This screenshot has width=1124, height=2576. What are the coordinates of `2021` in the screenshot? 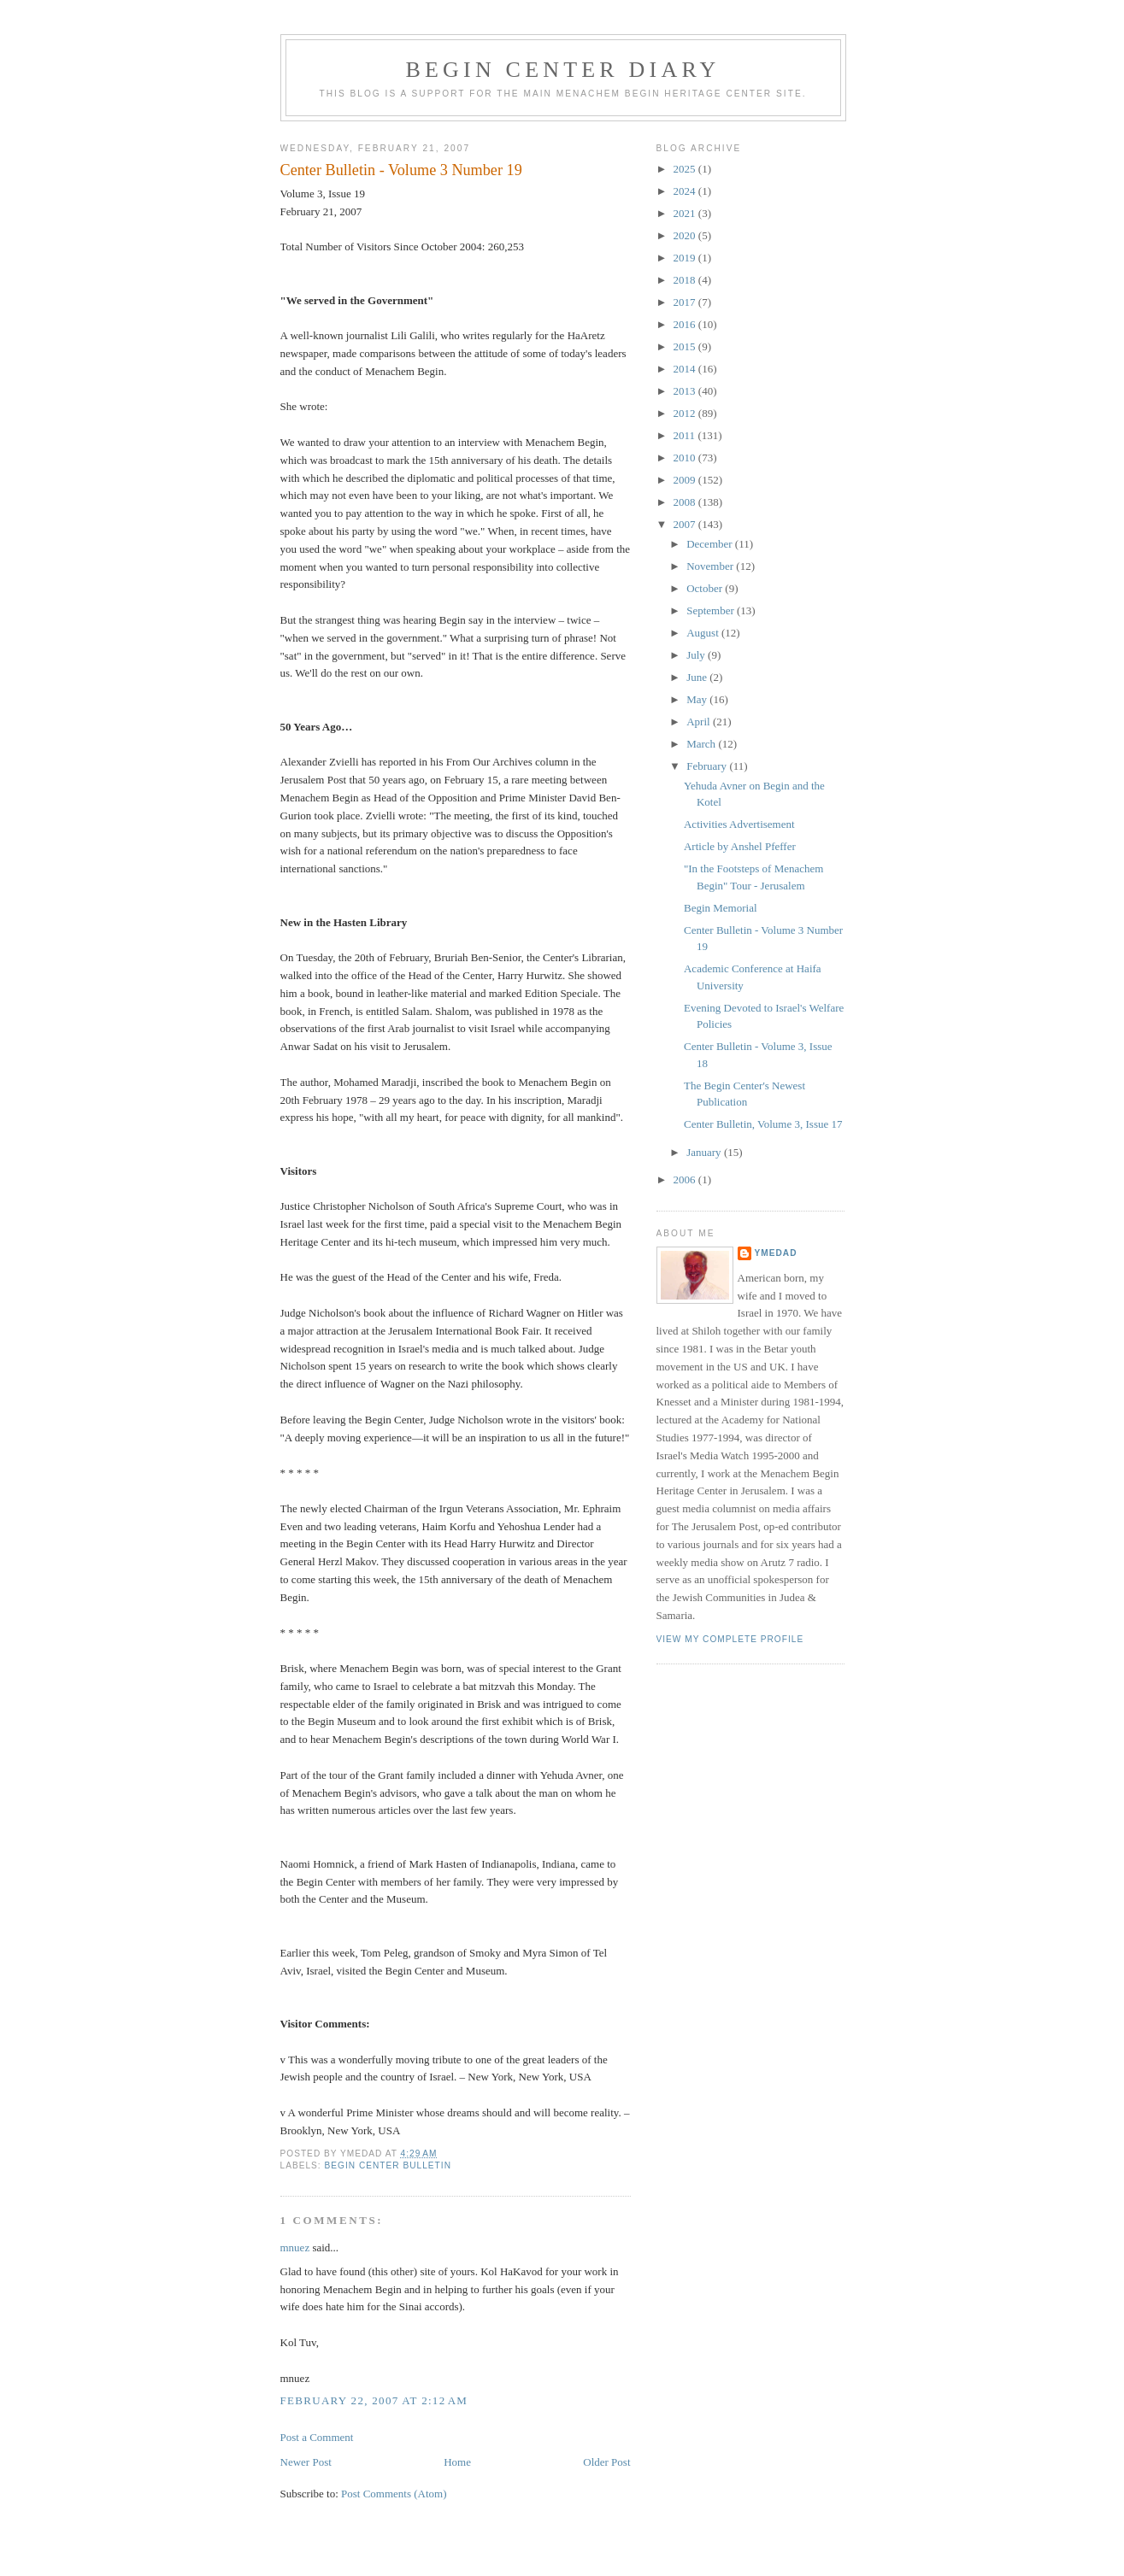 It's located at (686, 213).